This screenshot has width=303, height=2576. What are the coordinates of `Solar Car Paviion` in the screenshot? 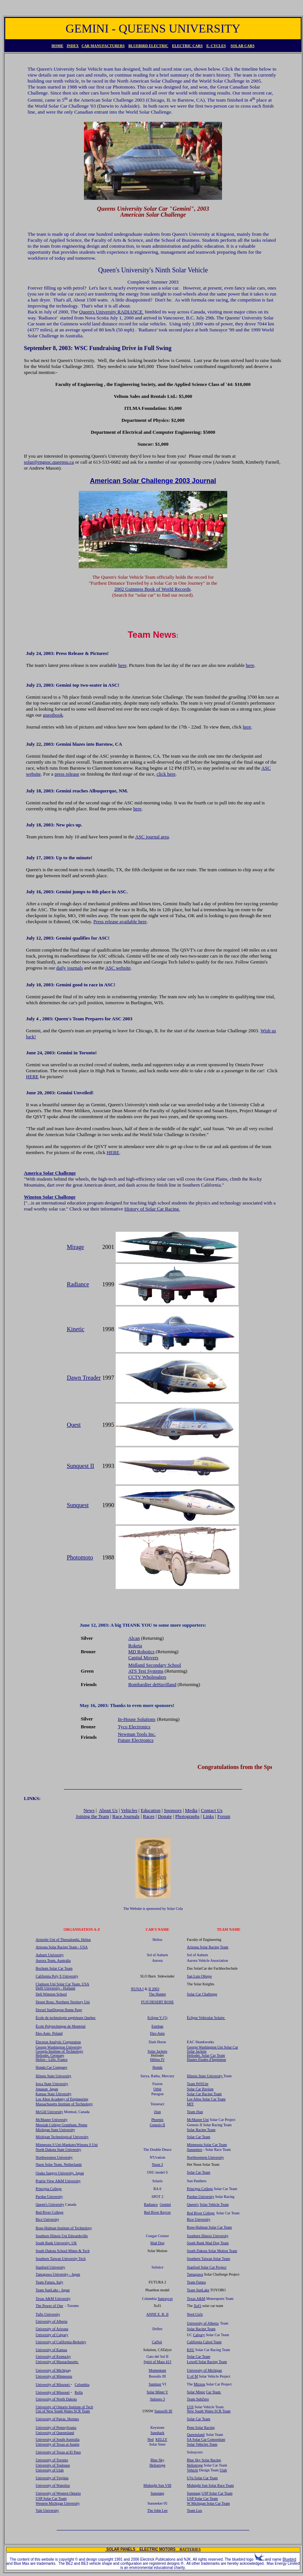 It's located at (200, 2089).